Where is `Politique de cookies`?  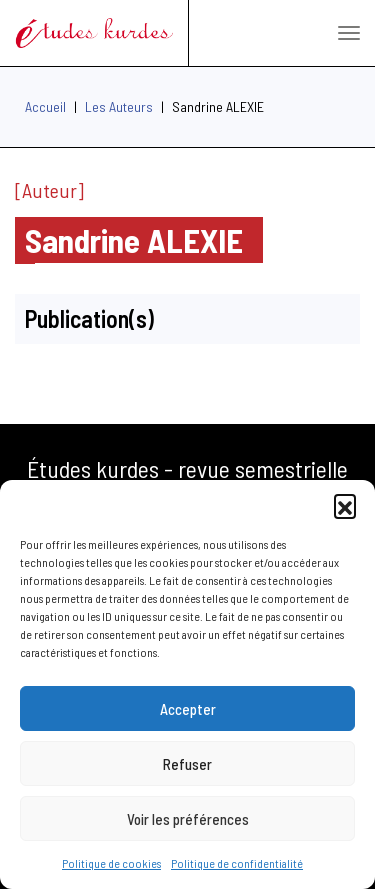
Politique de cookies is located at coordinates (111, 863).